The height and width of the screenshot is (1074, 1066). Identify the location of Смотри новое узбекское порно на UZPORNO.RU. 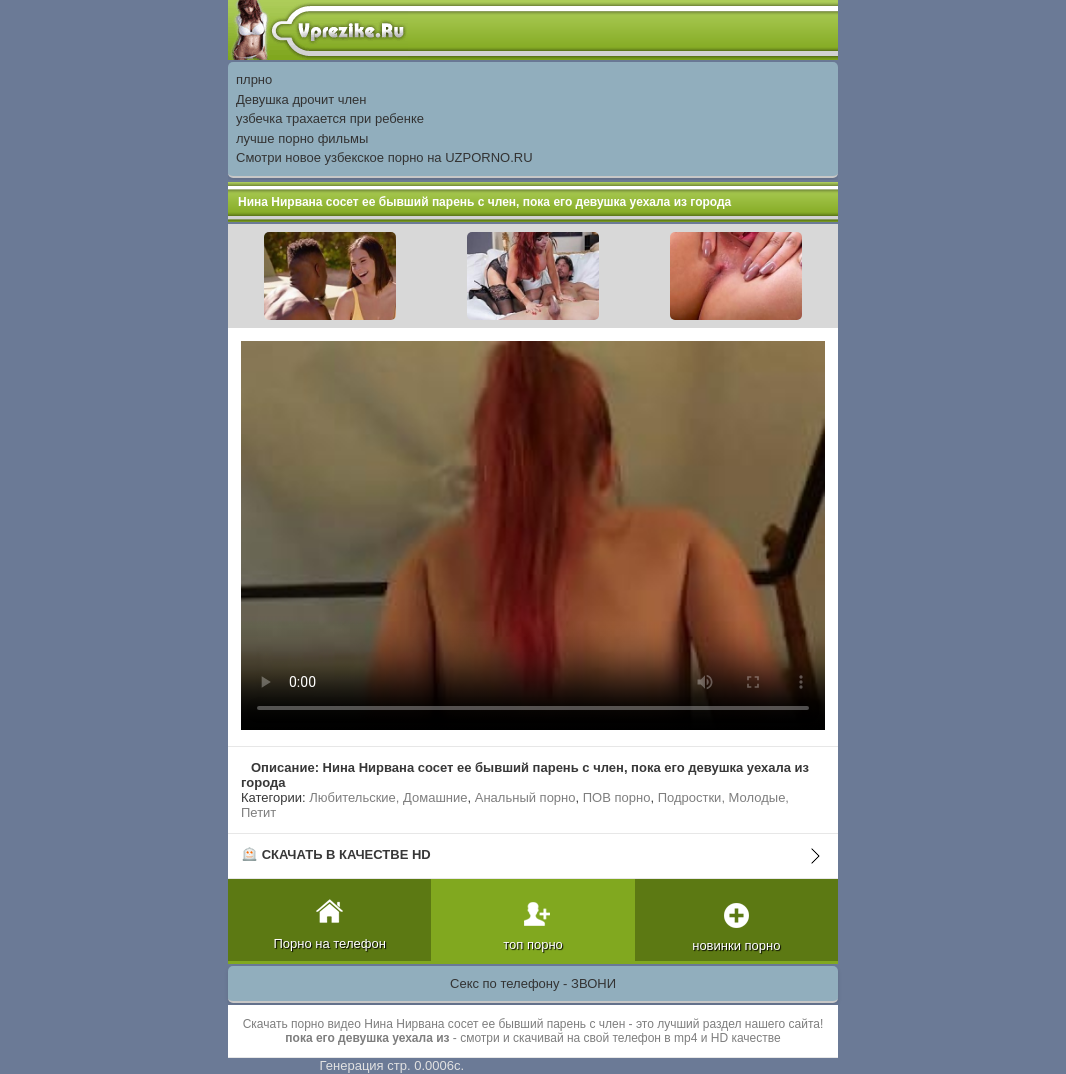
(384, 157).